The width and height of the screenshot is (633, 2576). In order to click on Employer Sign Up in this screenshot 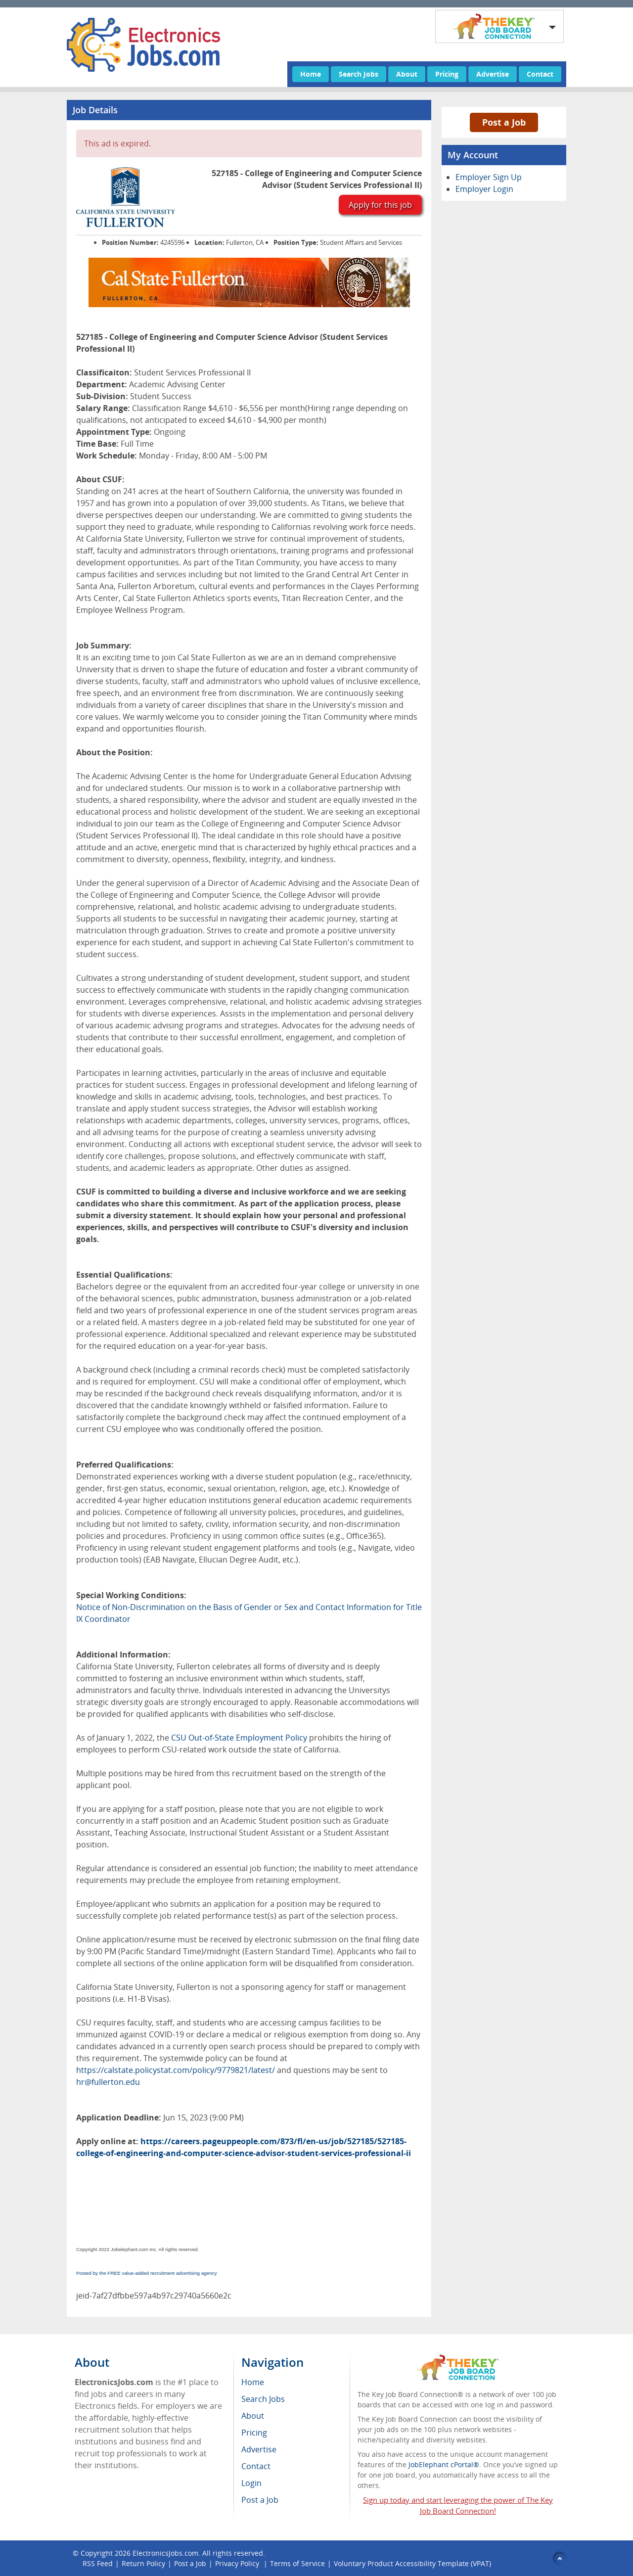, I will do `click(488, 177)`.